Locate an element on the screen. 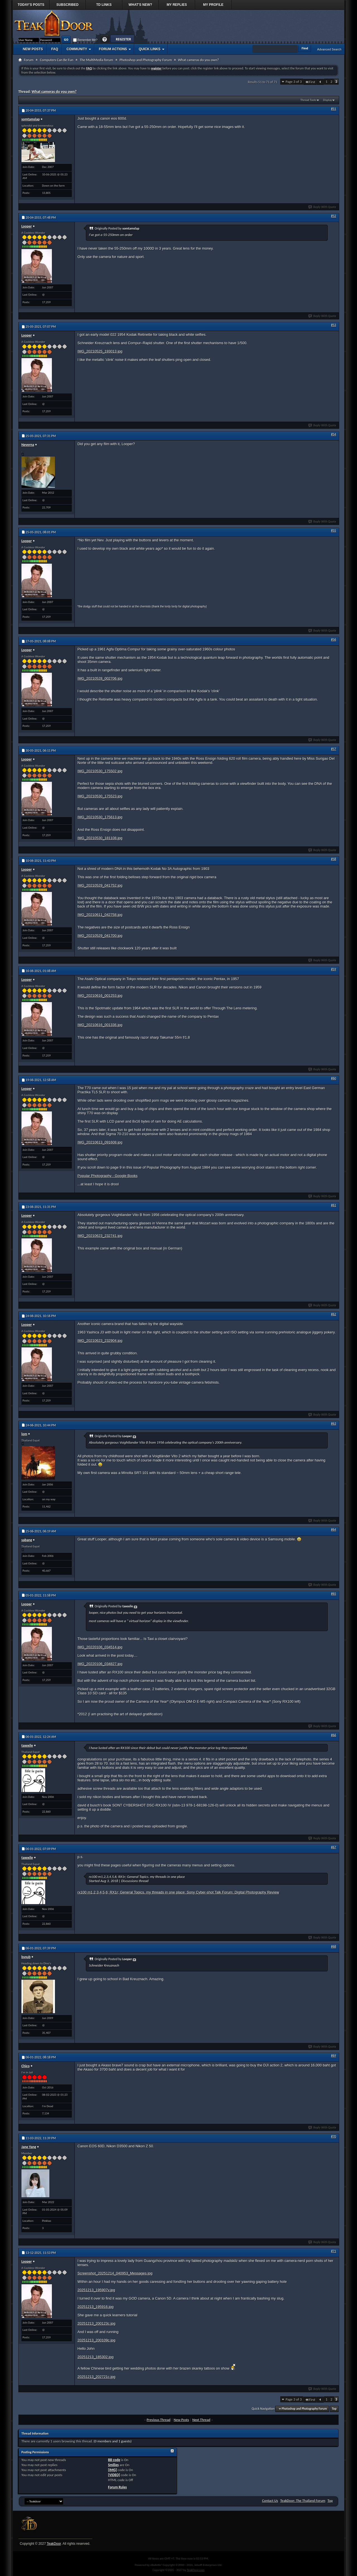 Image resolution: width=357 pixels, height=2576 pixels. IMG_20210525_193013.jpg is located at coordinates (100, 351).